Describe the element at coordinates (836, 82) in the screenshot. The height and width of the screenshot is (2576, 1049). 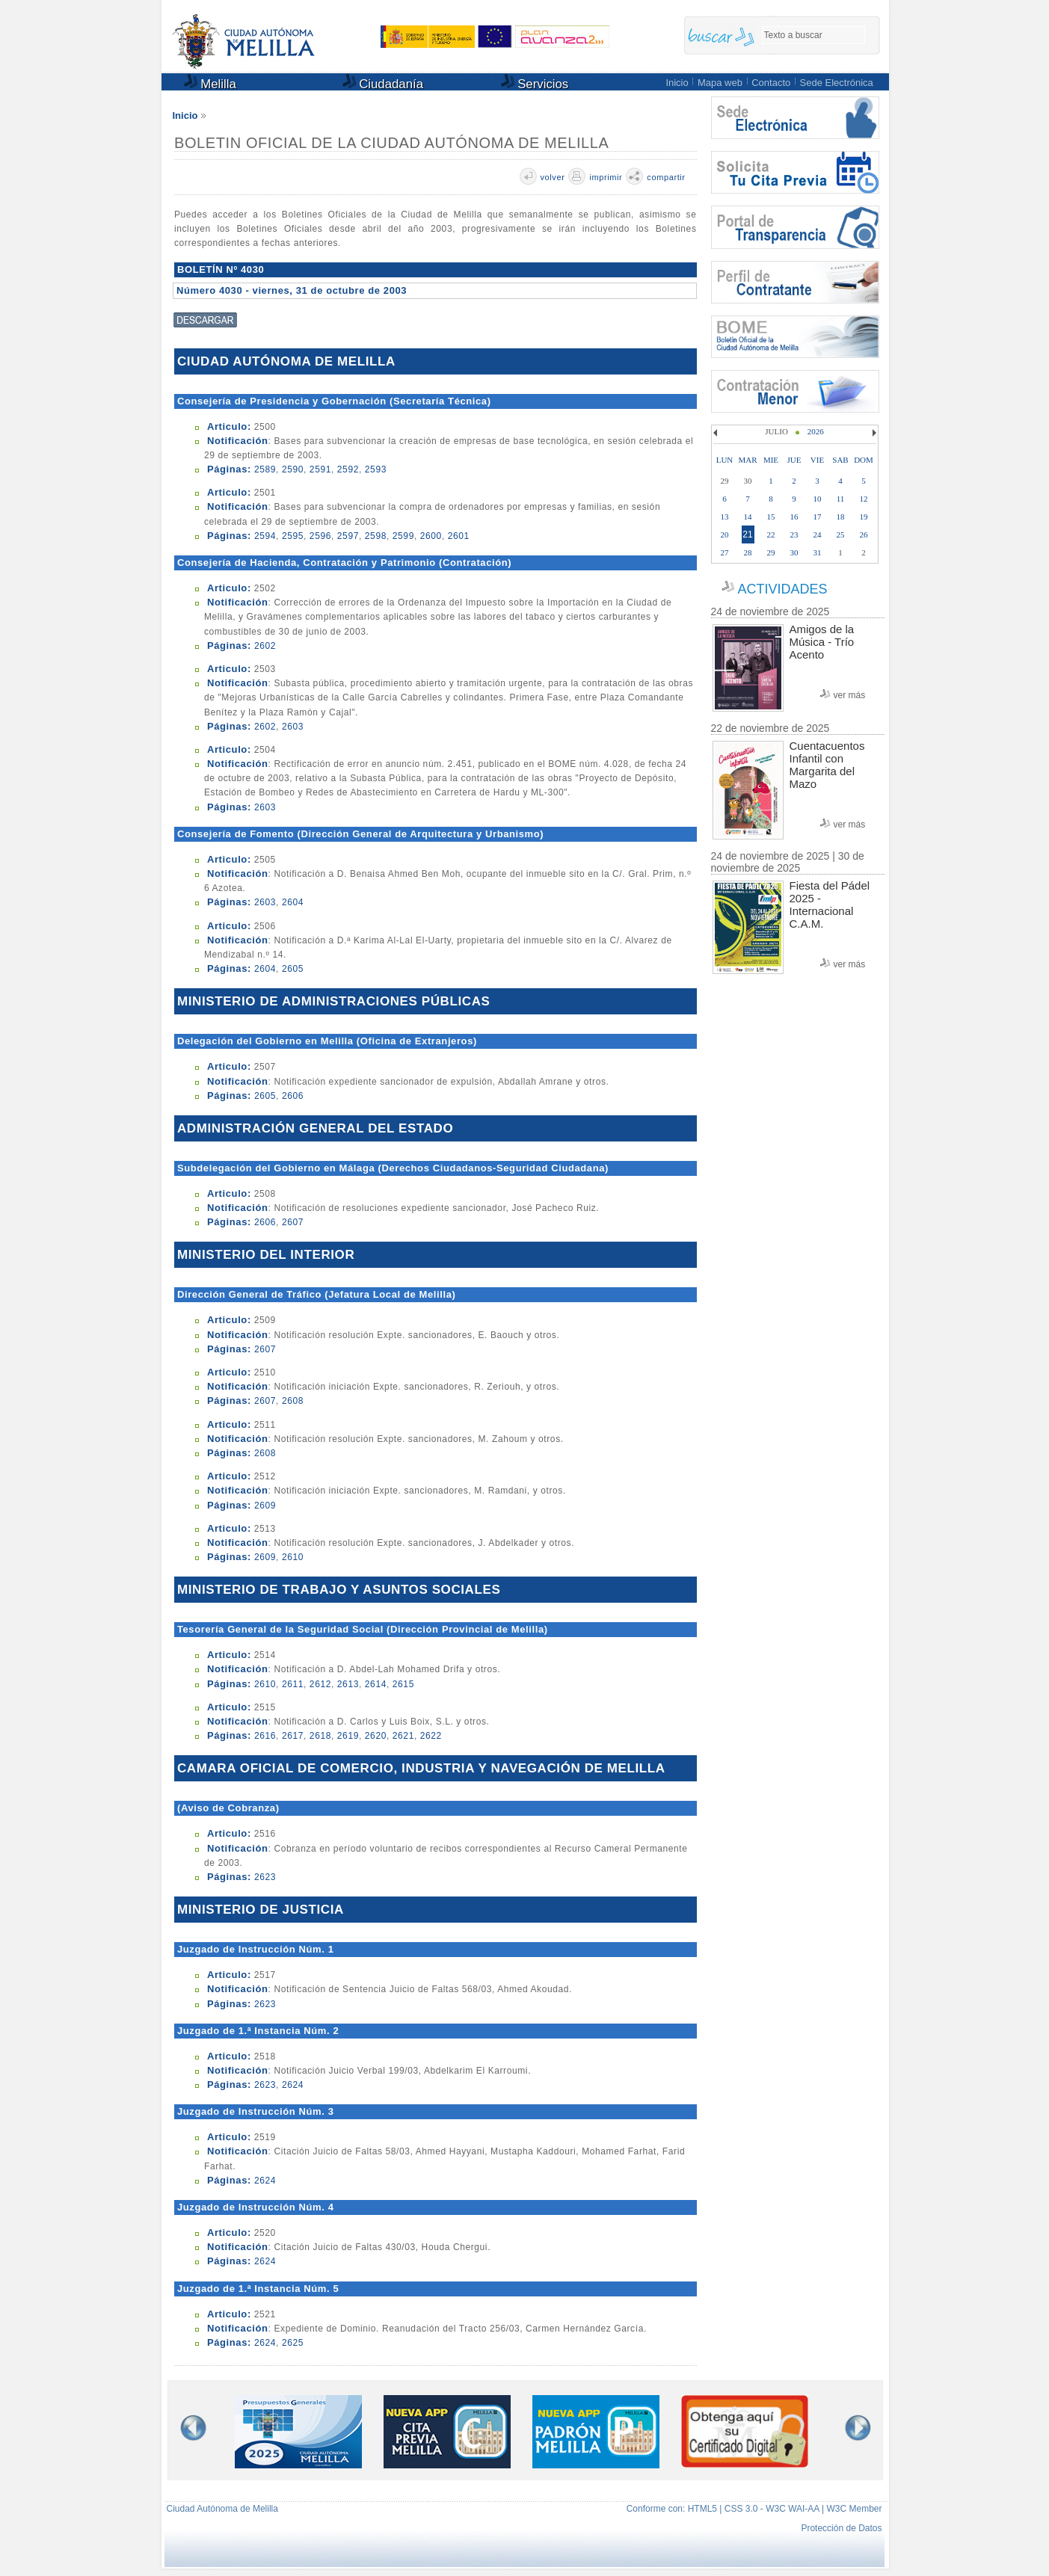
I see `Sede Electrónica` at that location.